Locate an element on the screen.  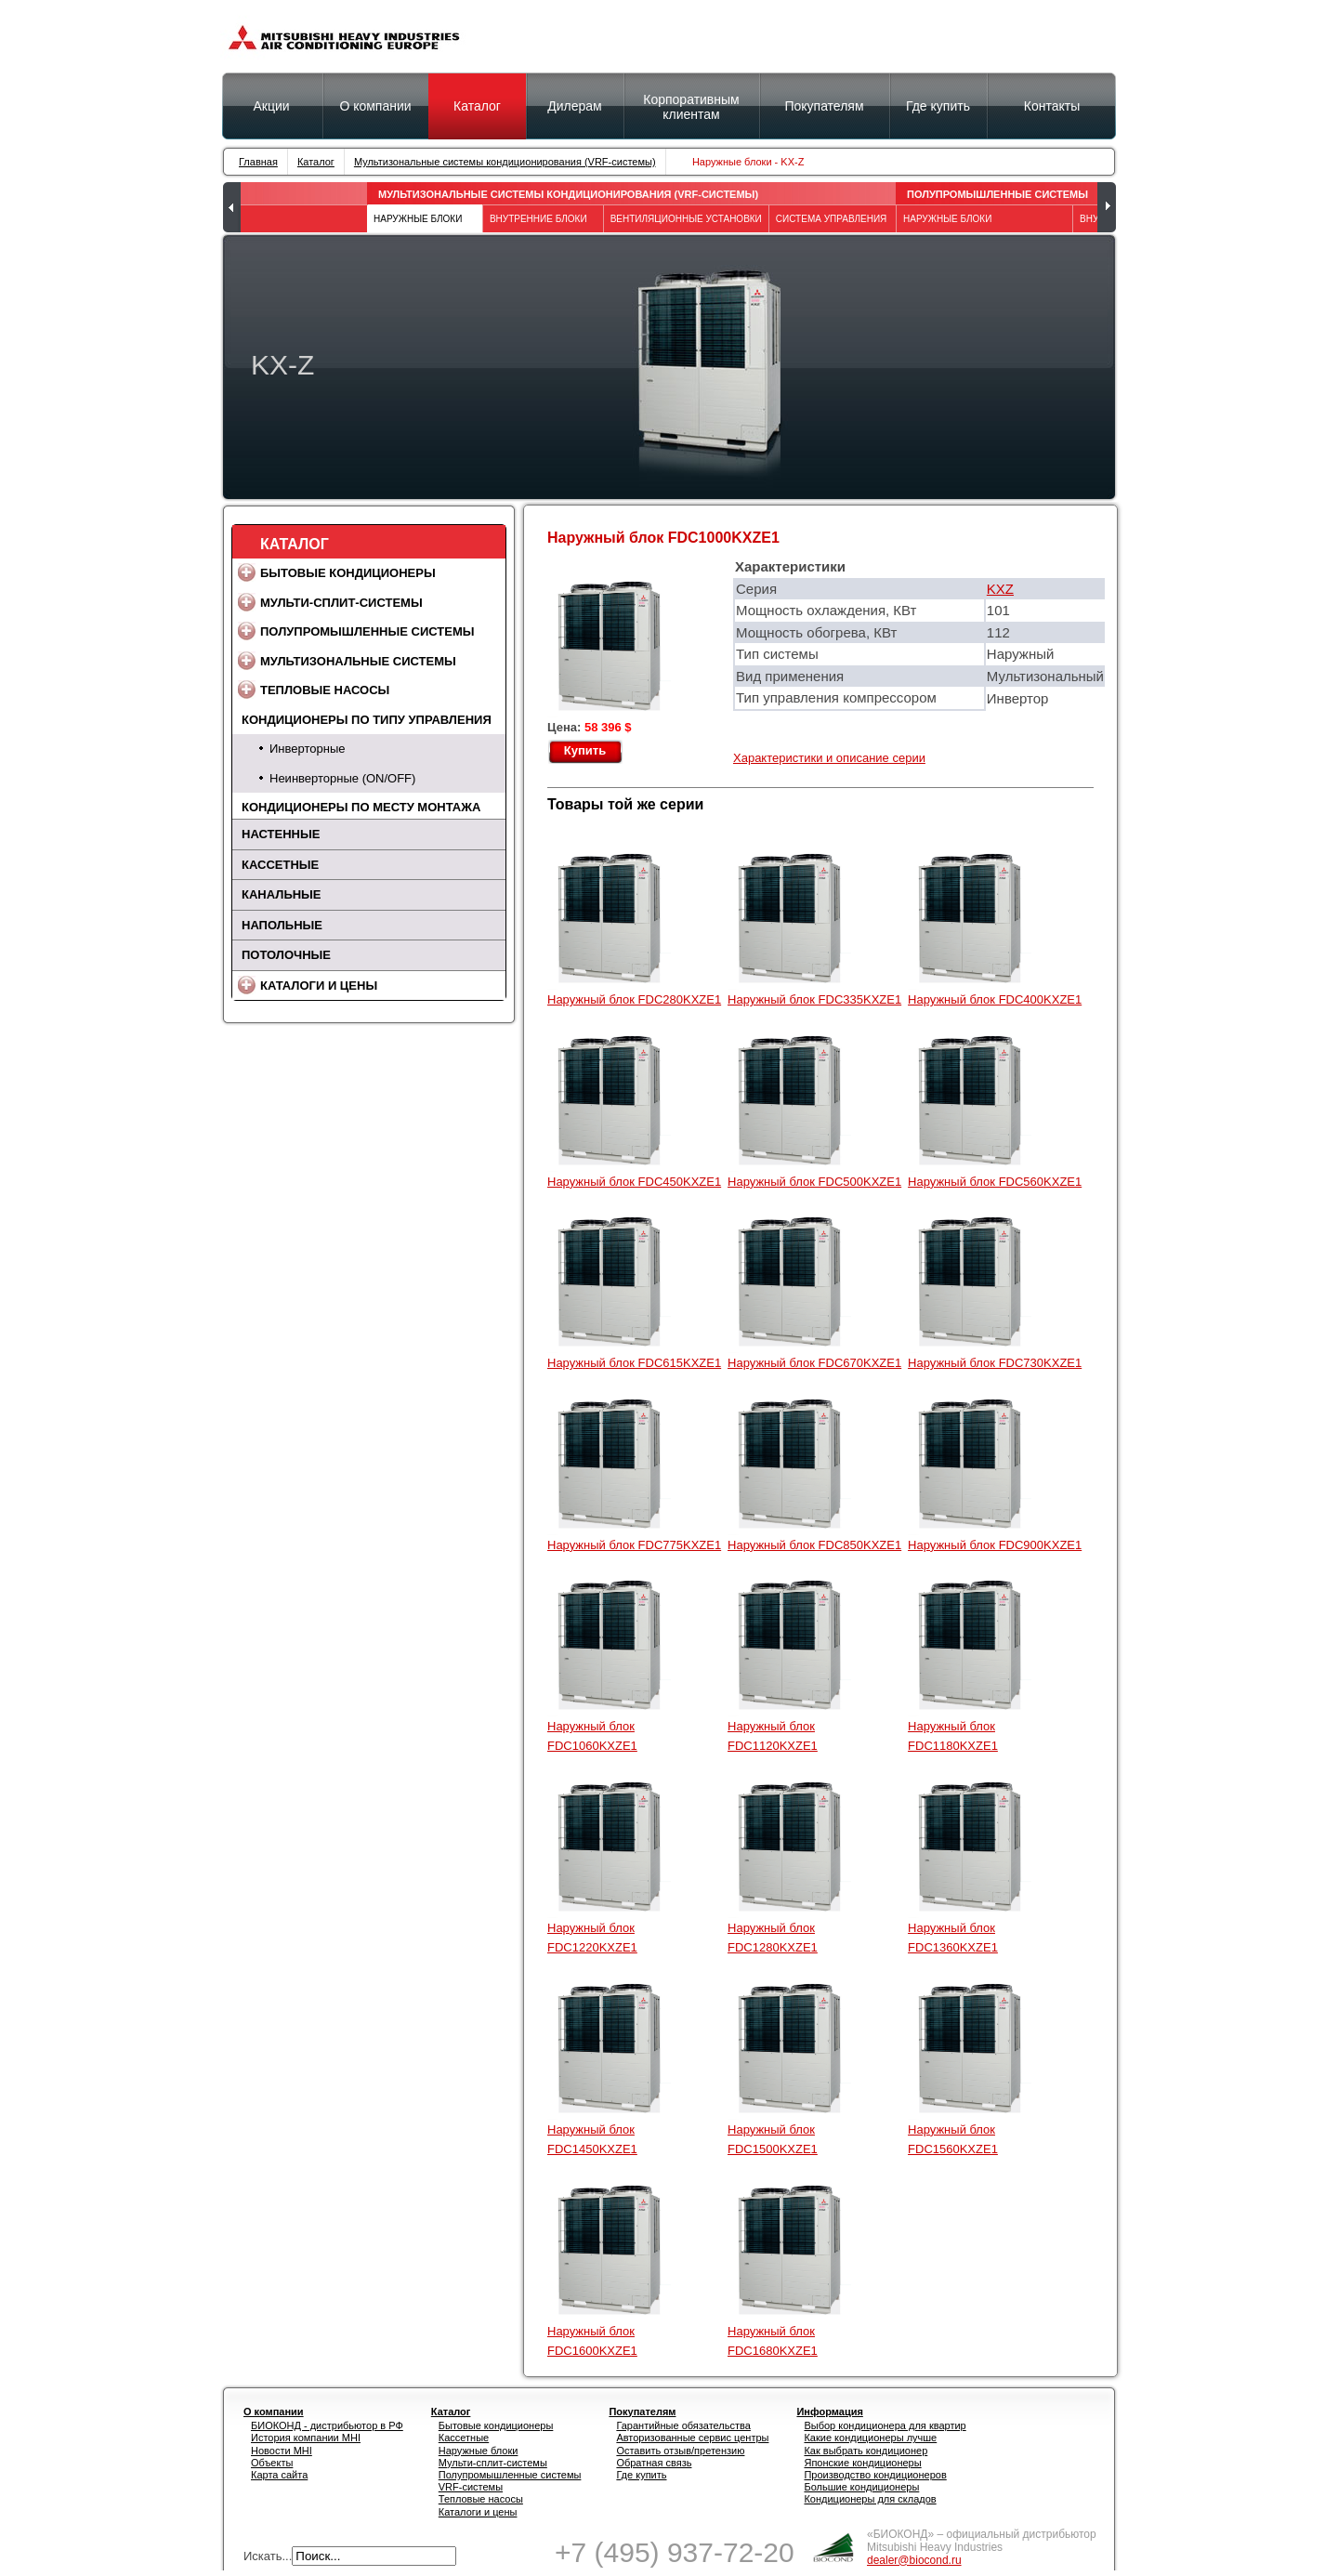
Дилерам is located at coordinates (574, 106).